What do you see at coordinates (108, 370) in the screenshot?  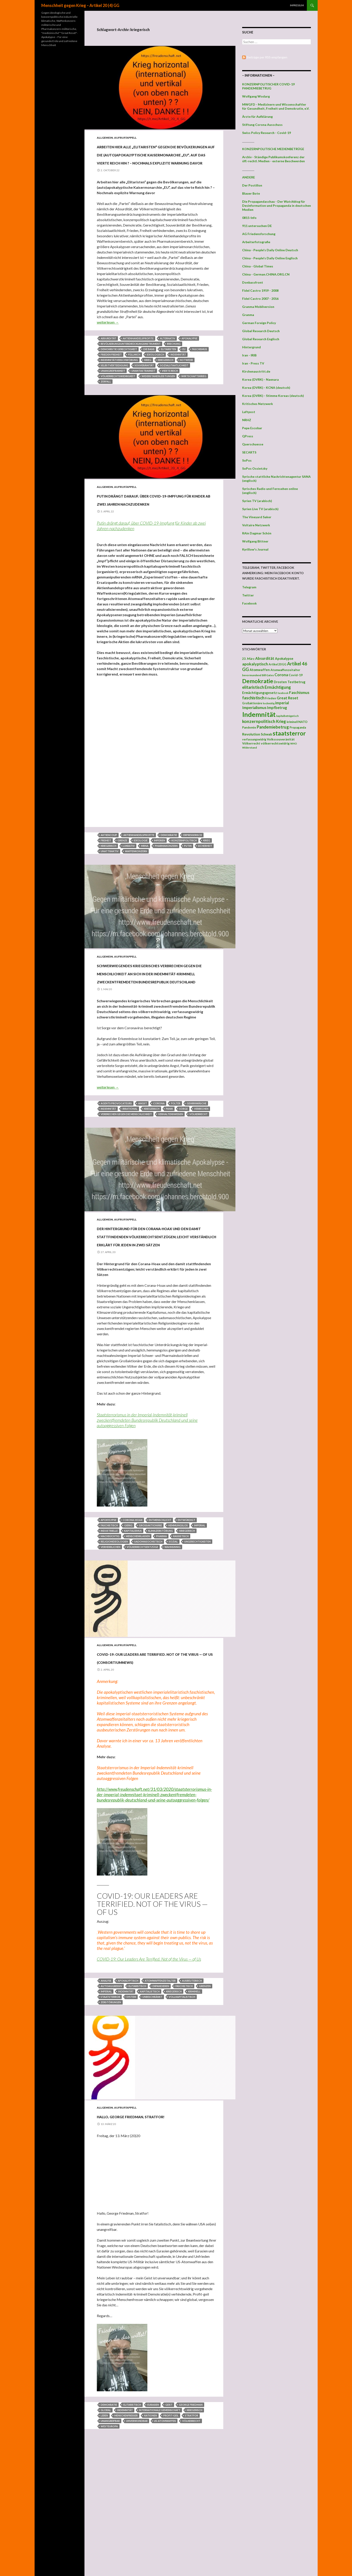 I see `Absurdität` at bounding box center [108, 370].